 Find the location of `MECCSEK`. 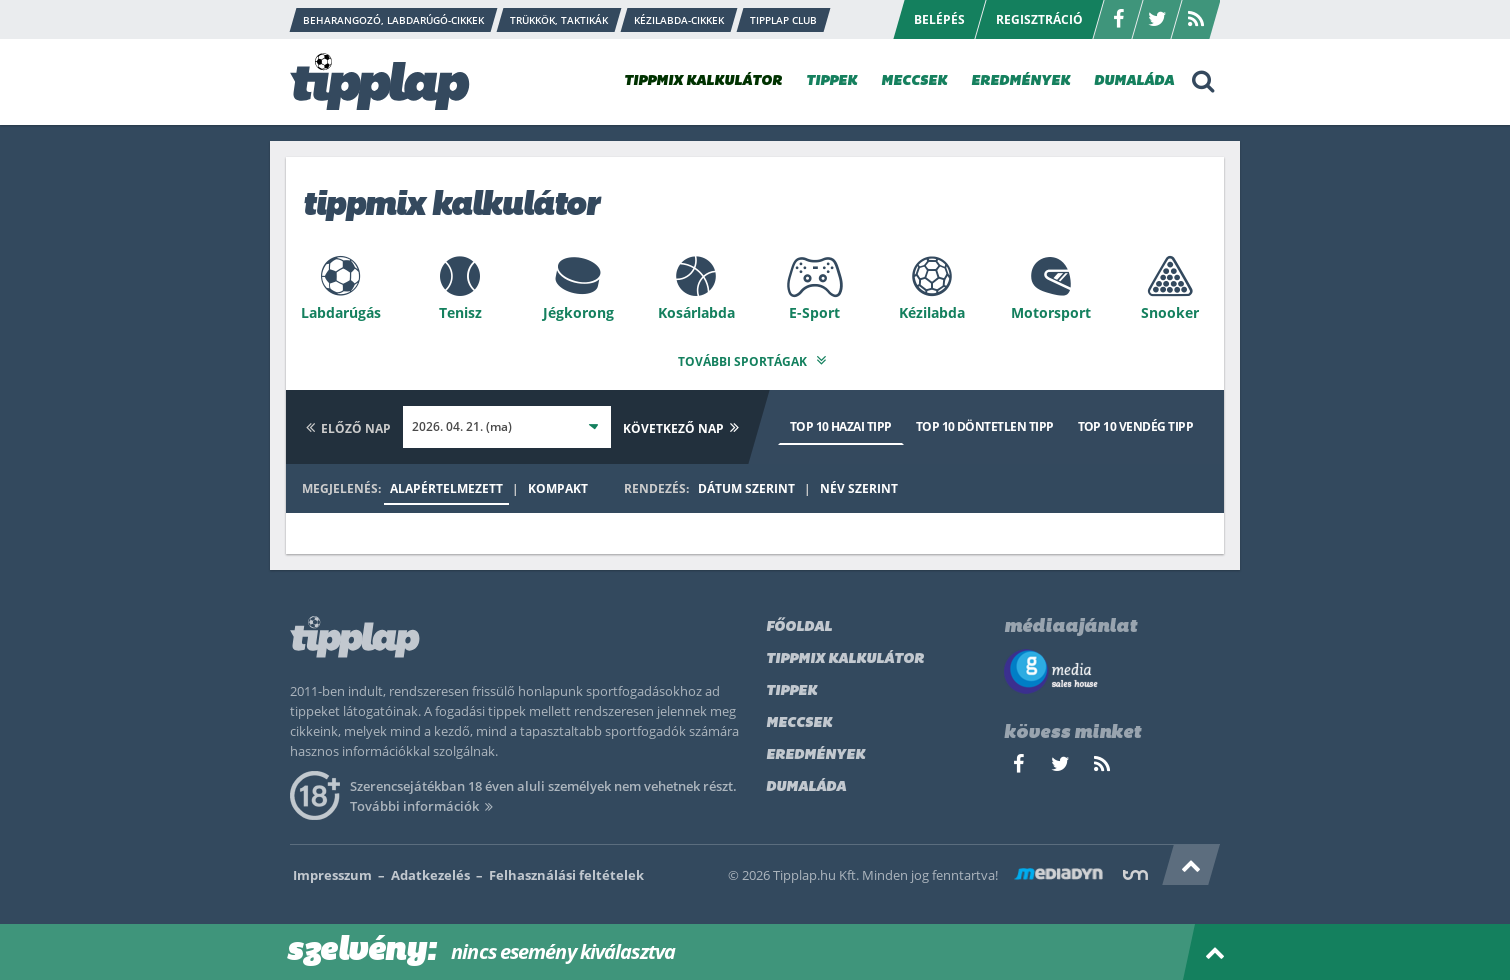

MECCSEK is located at coordinates (914, 81).